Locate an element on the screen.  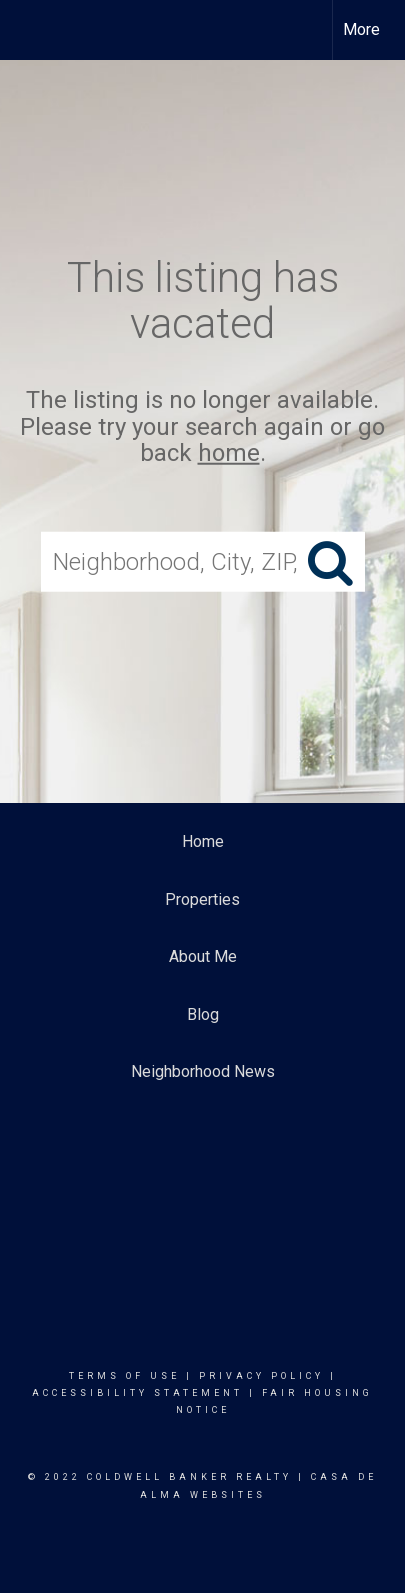
Accessibility Statement is located at coordinates (137, 1393).